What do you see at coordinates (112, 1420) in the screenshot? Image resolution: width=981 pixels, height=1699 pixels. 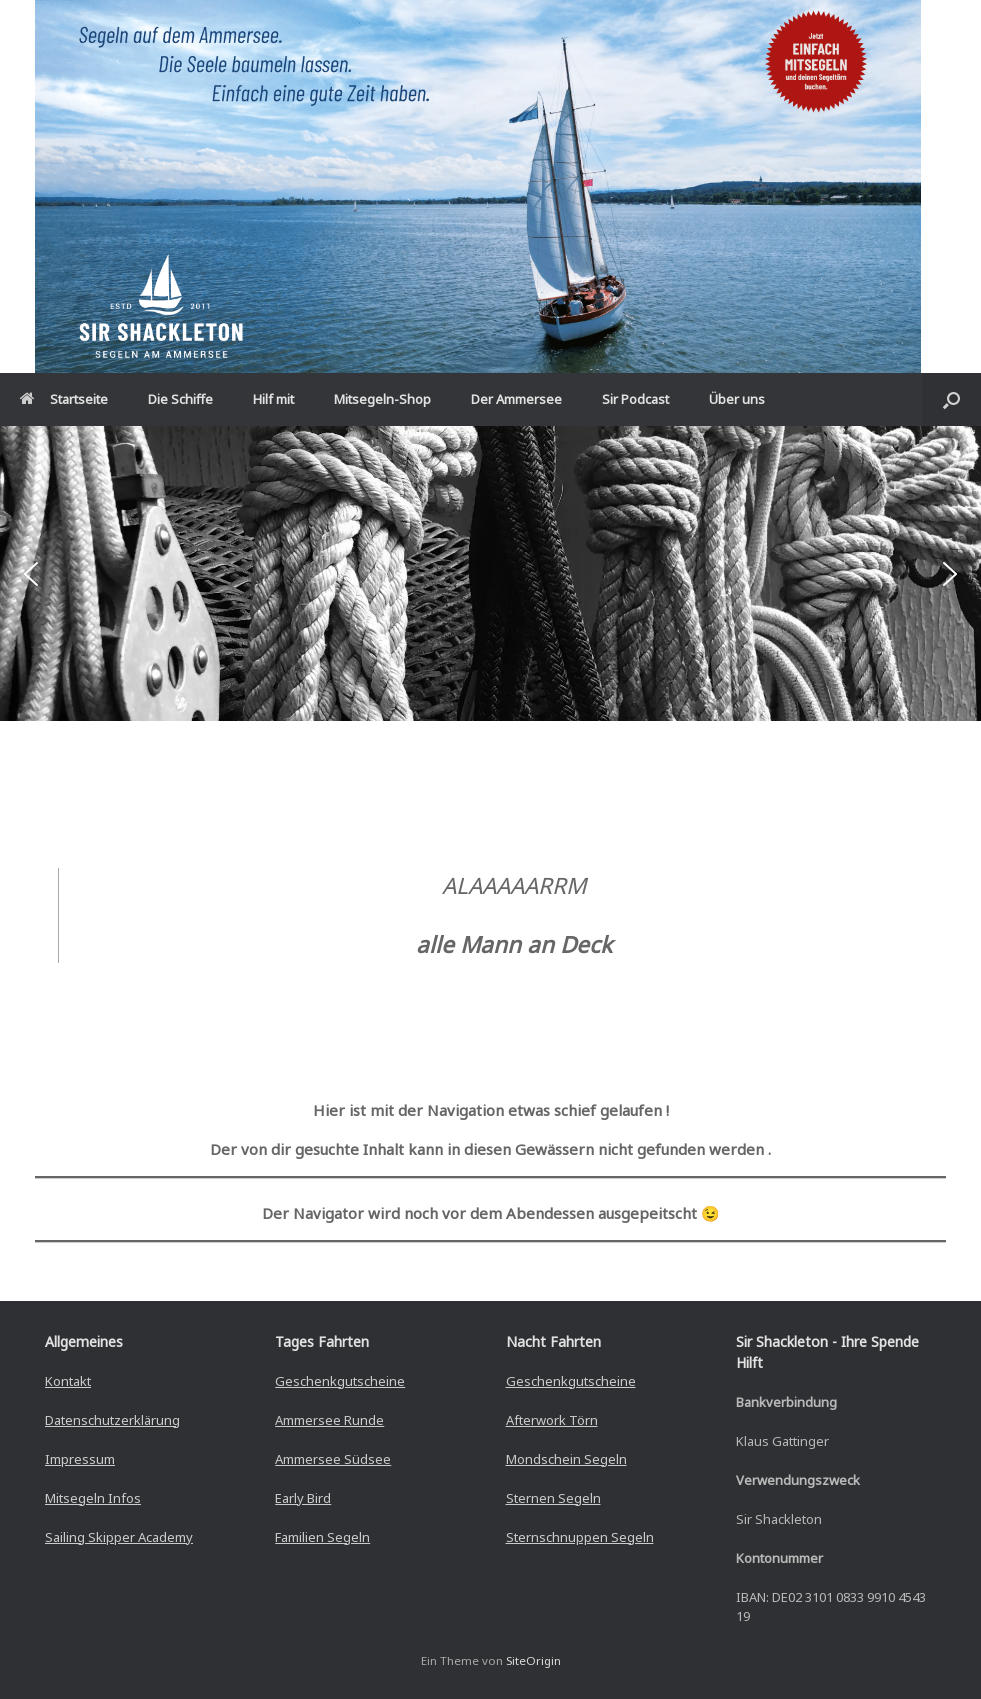 I see `Datenschutzerklärung` at bounding box center [112, 1420].